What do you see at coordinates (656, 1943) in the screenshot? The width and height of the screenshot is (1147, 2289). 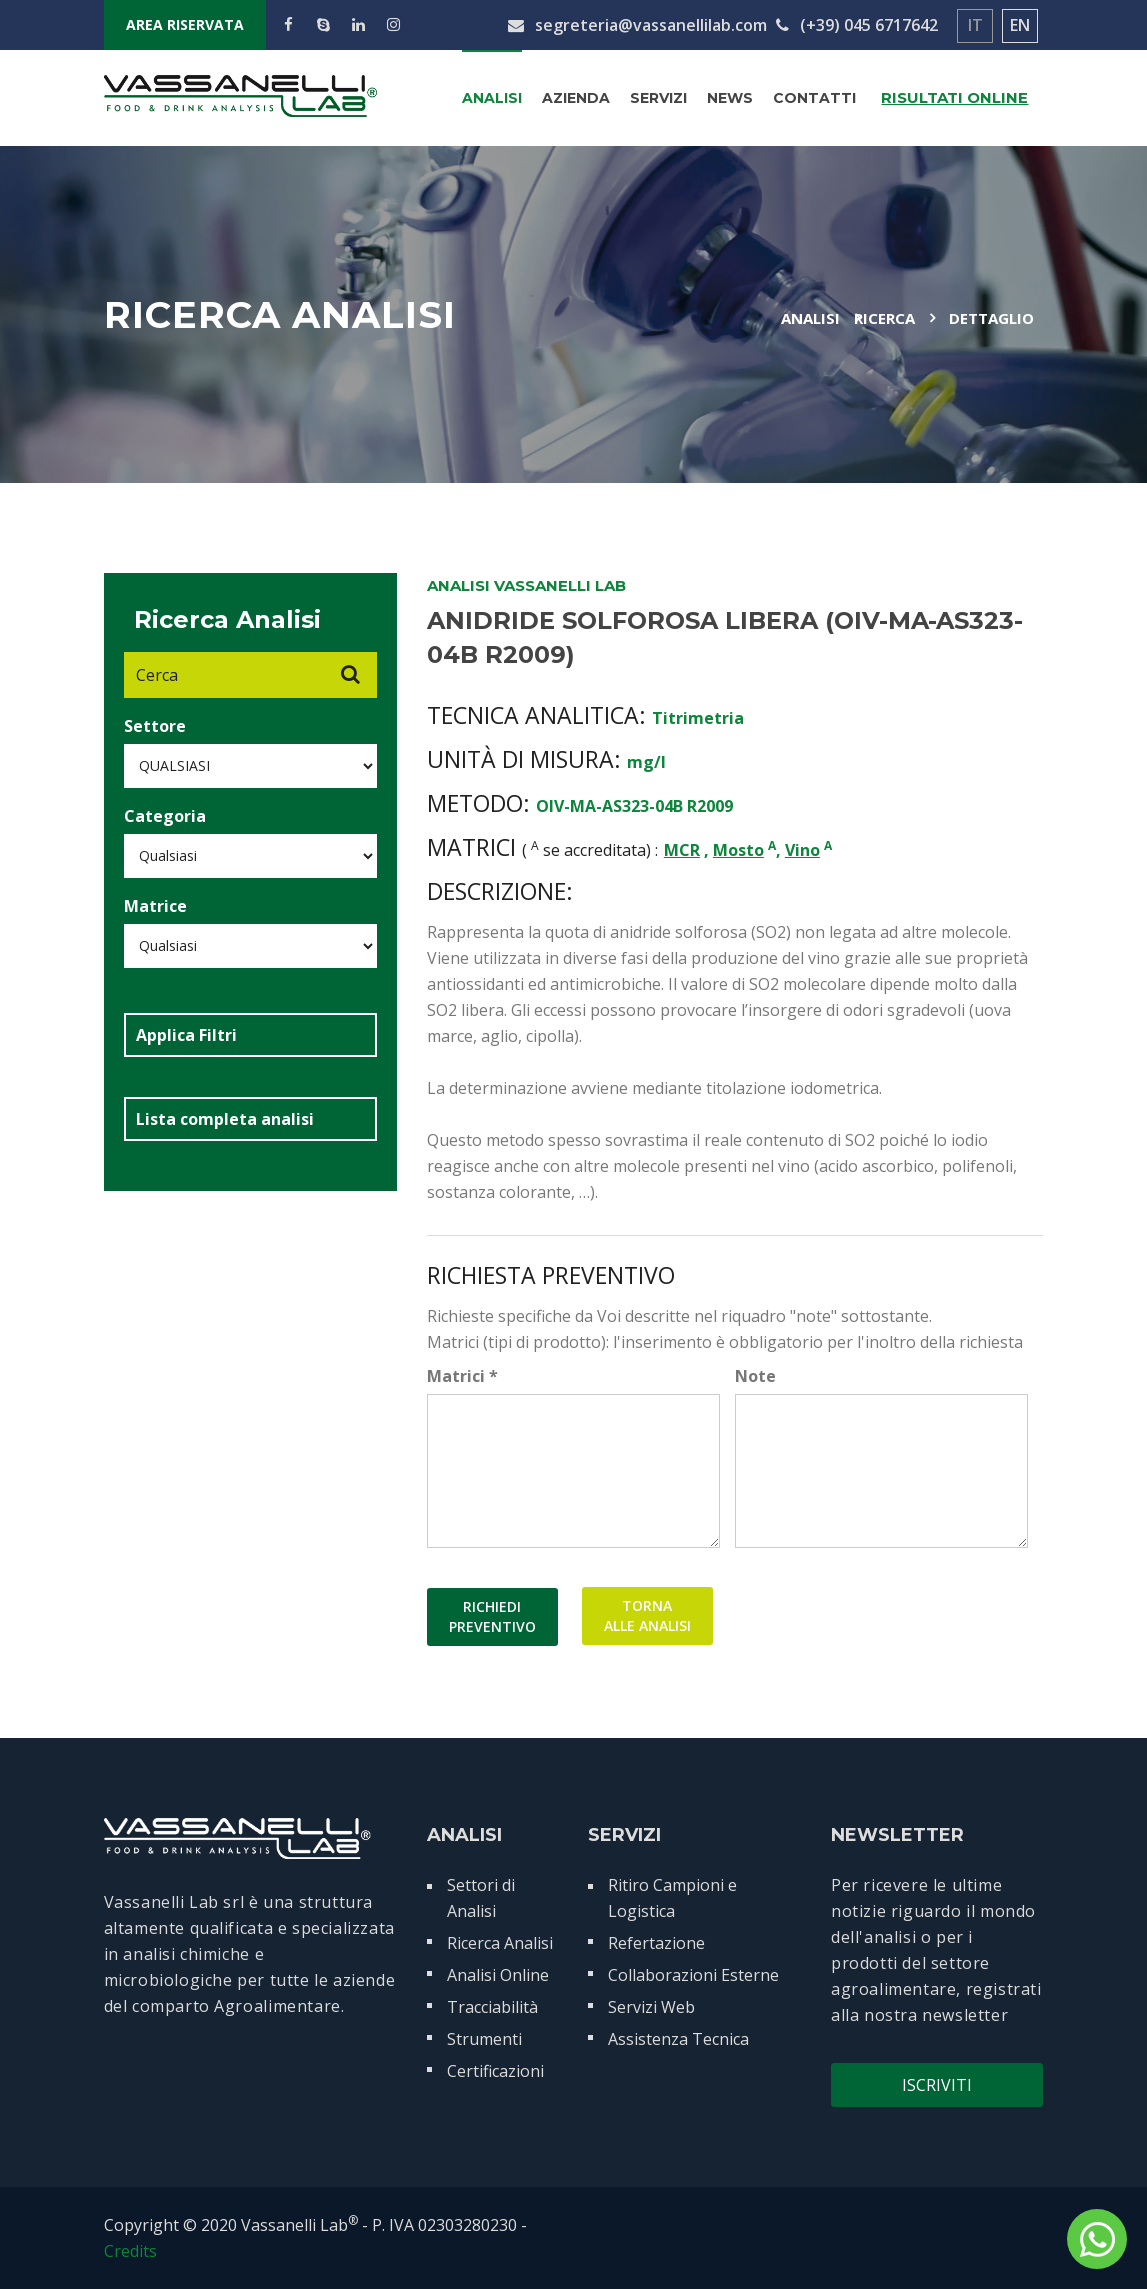 I see `Refertazione` at bounding box center [656, 1943].